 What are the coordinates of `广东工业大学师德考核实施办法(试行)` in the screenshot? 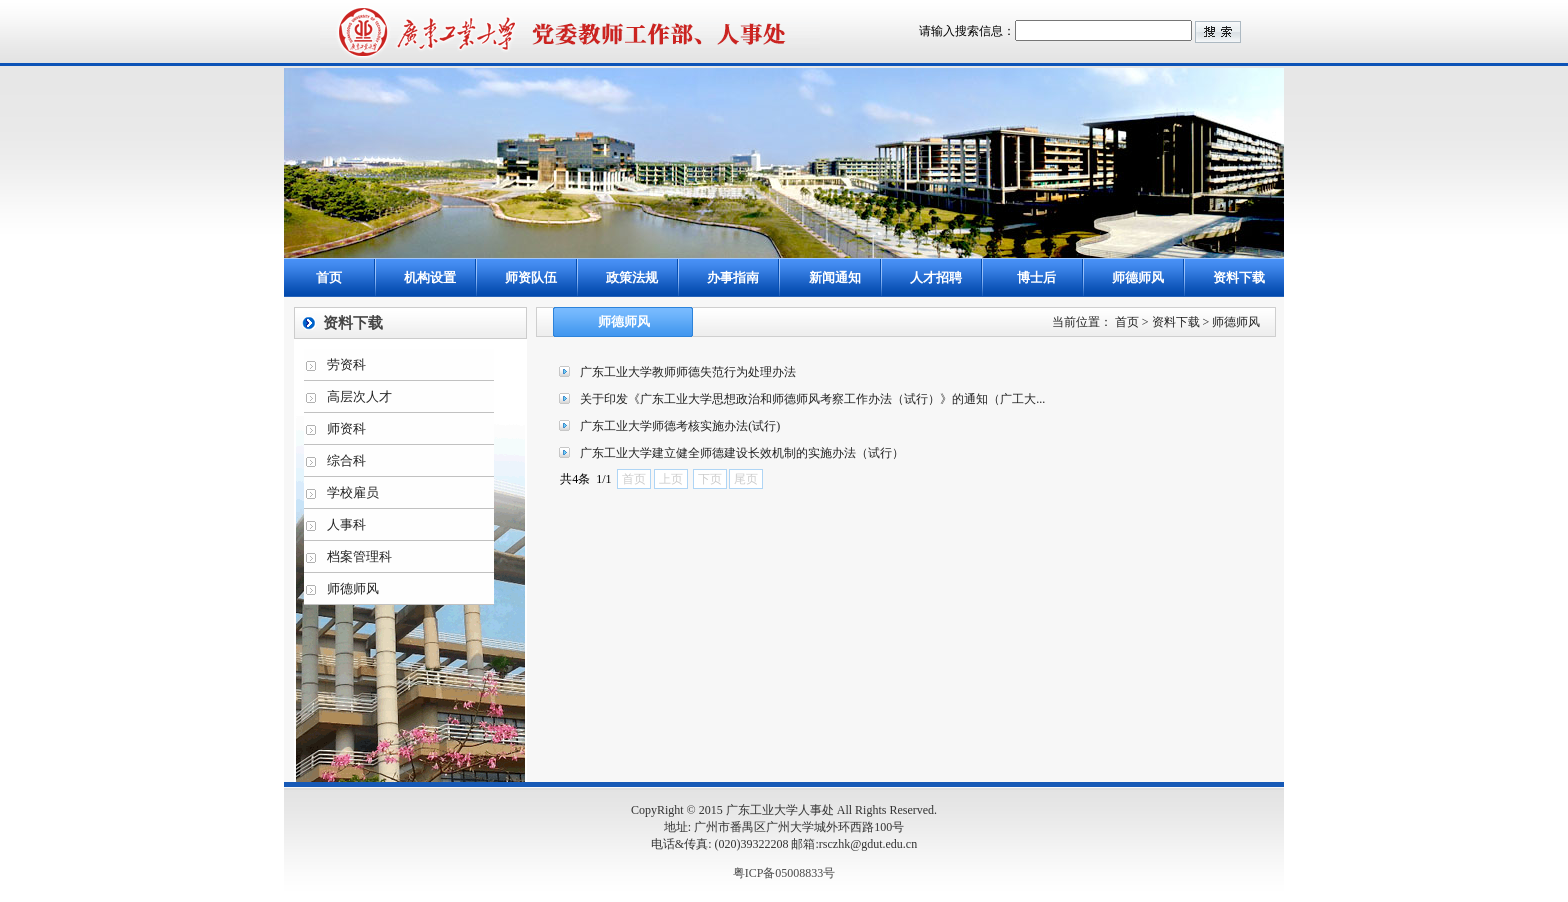 It's located at (680, 426).